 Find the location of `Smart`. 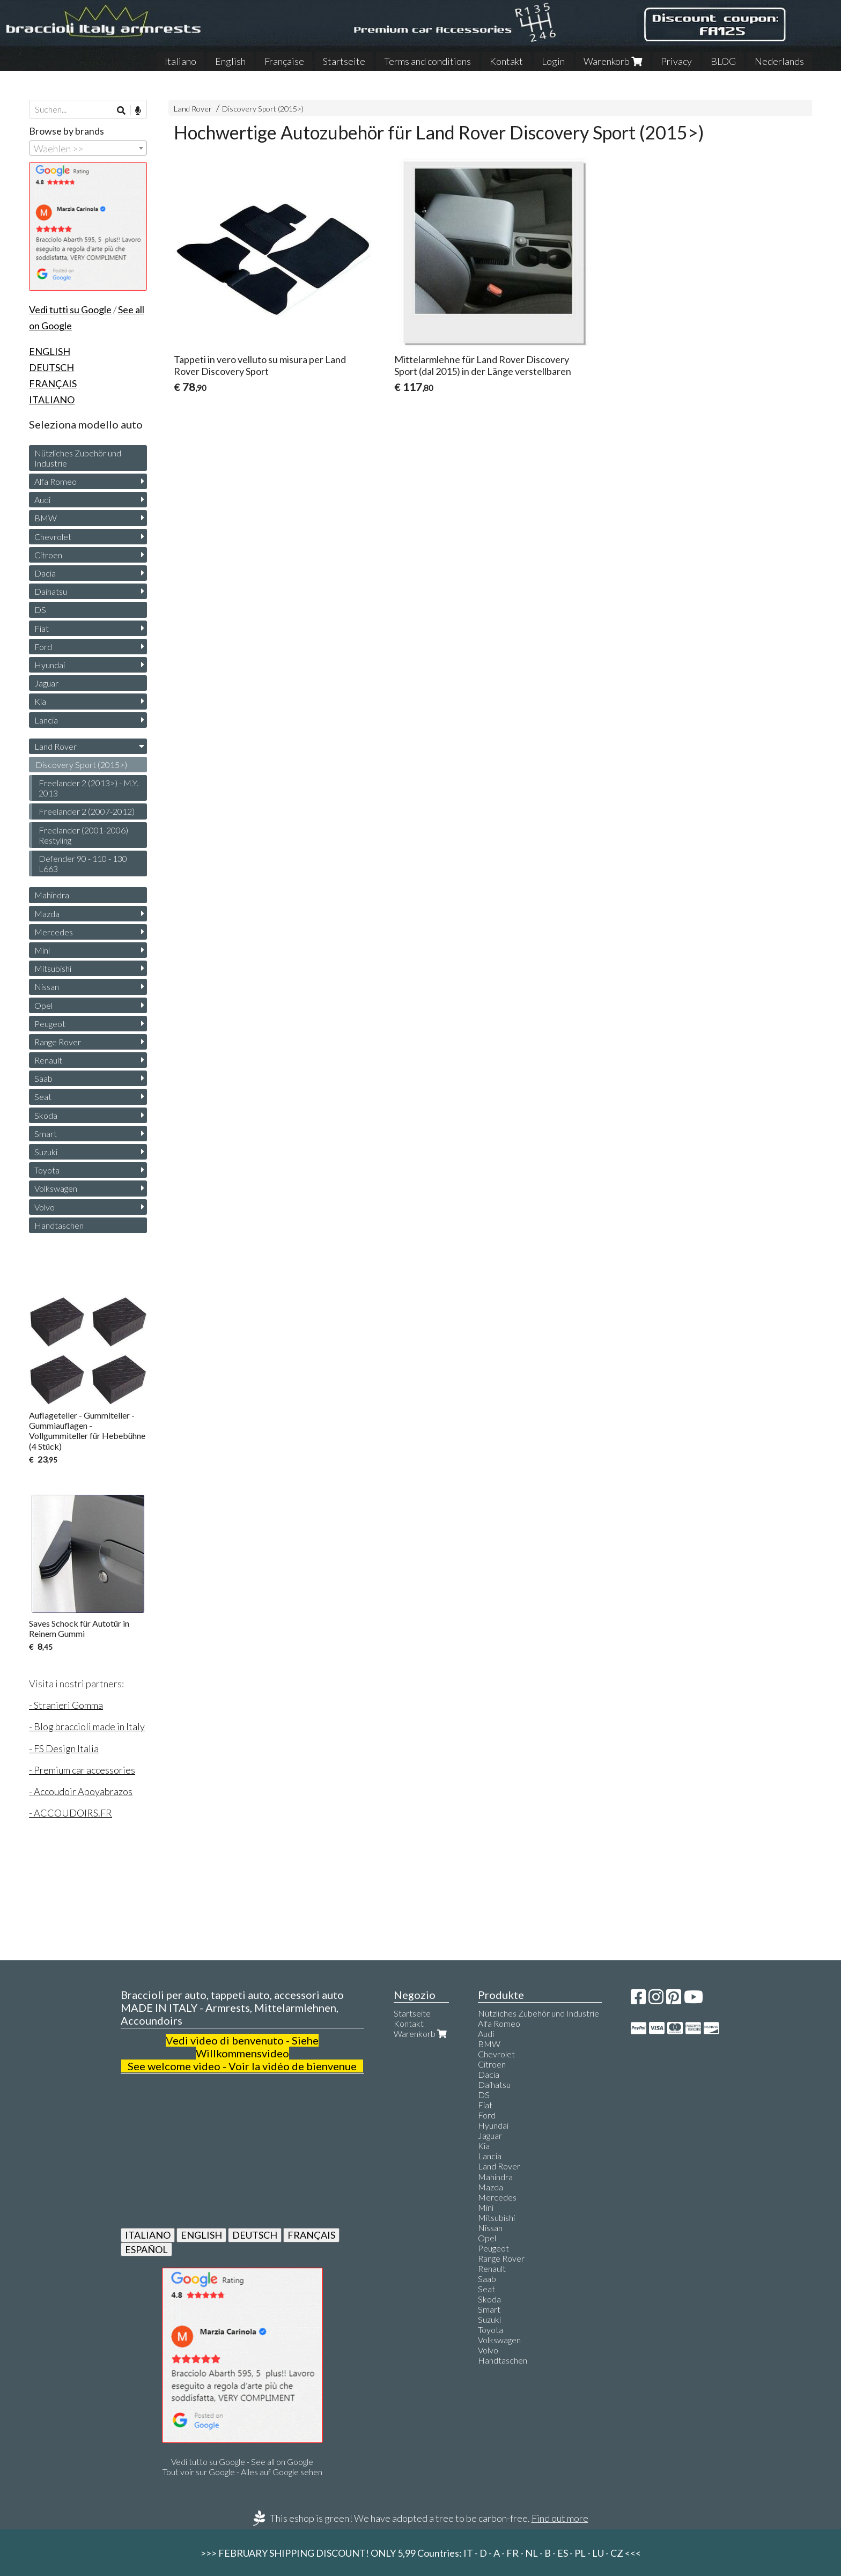

Smart is located at coordinates (45, 1133).